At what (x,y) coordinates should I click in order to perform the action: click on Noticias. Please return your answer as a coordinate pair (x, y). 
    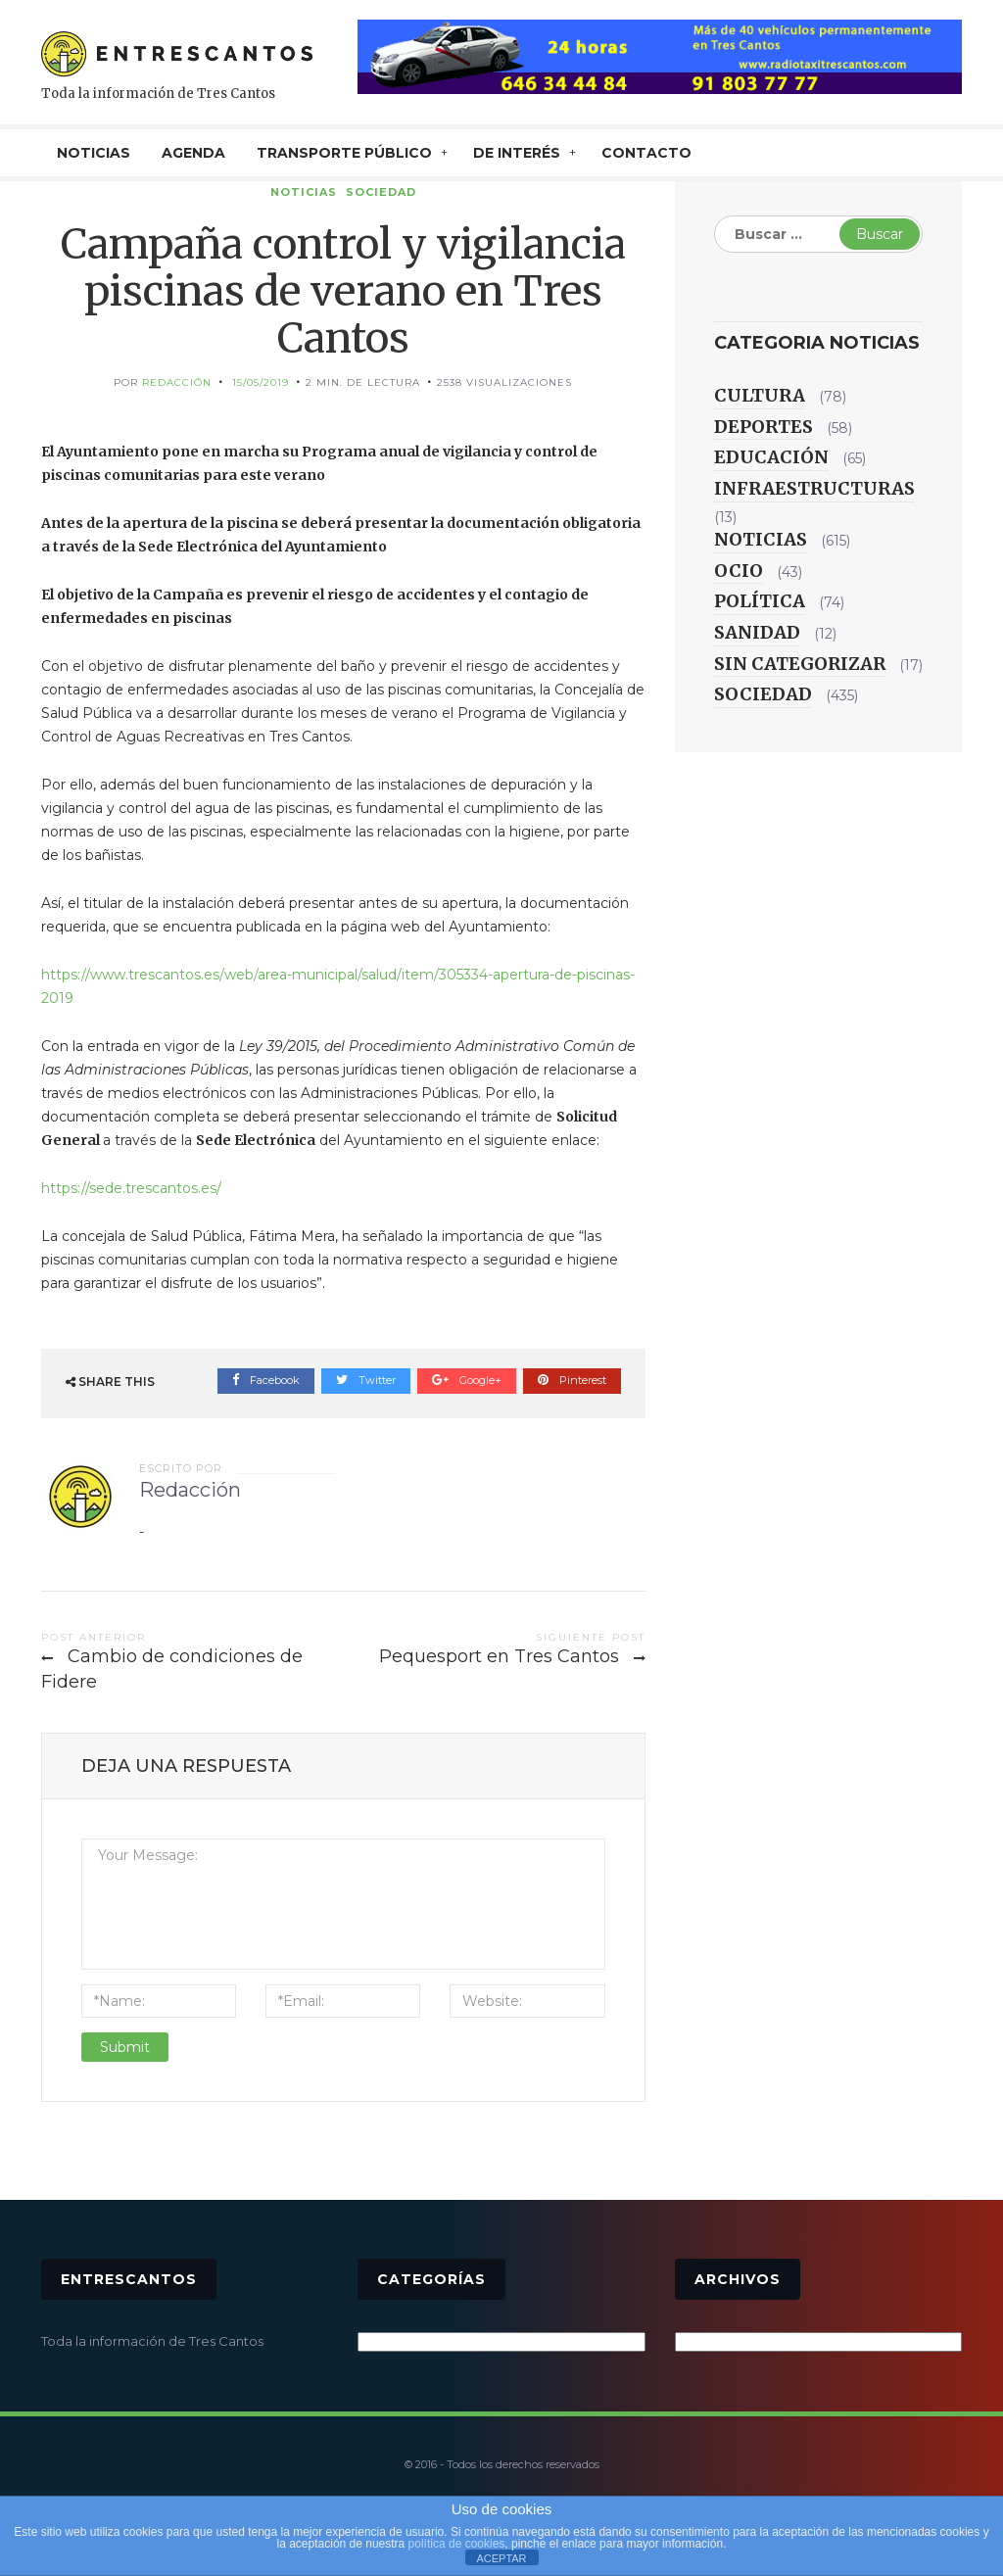
    Looking at the image, I should click on (303, 192).